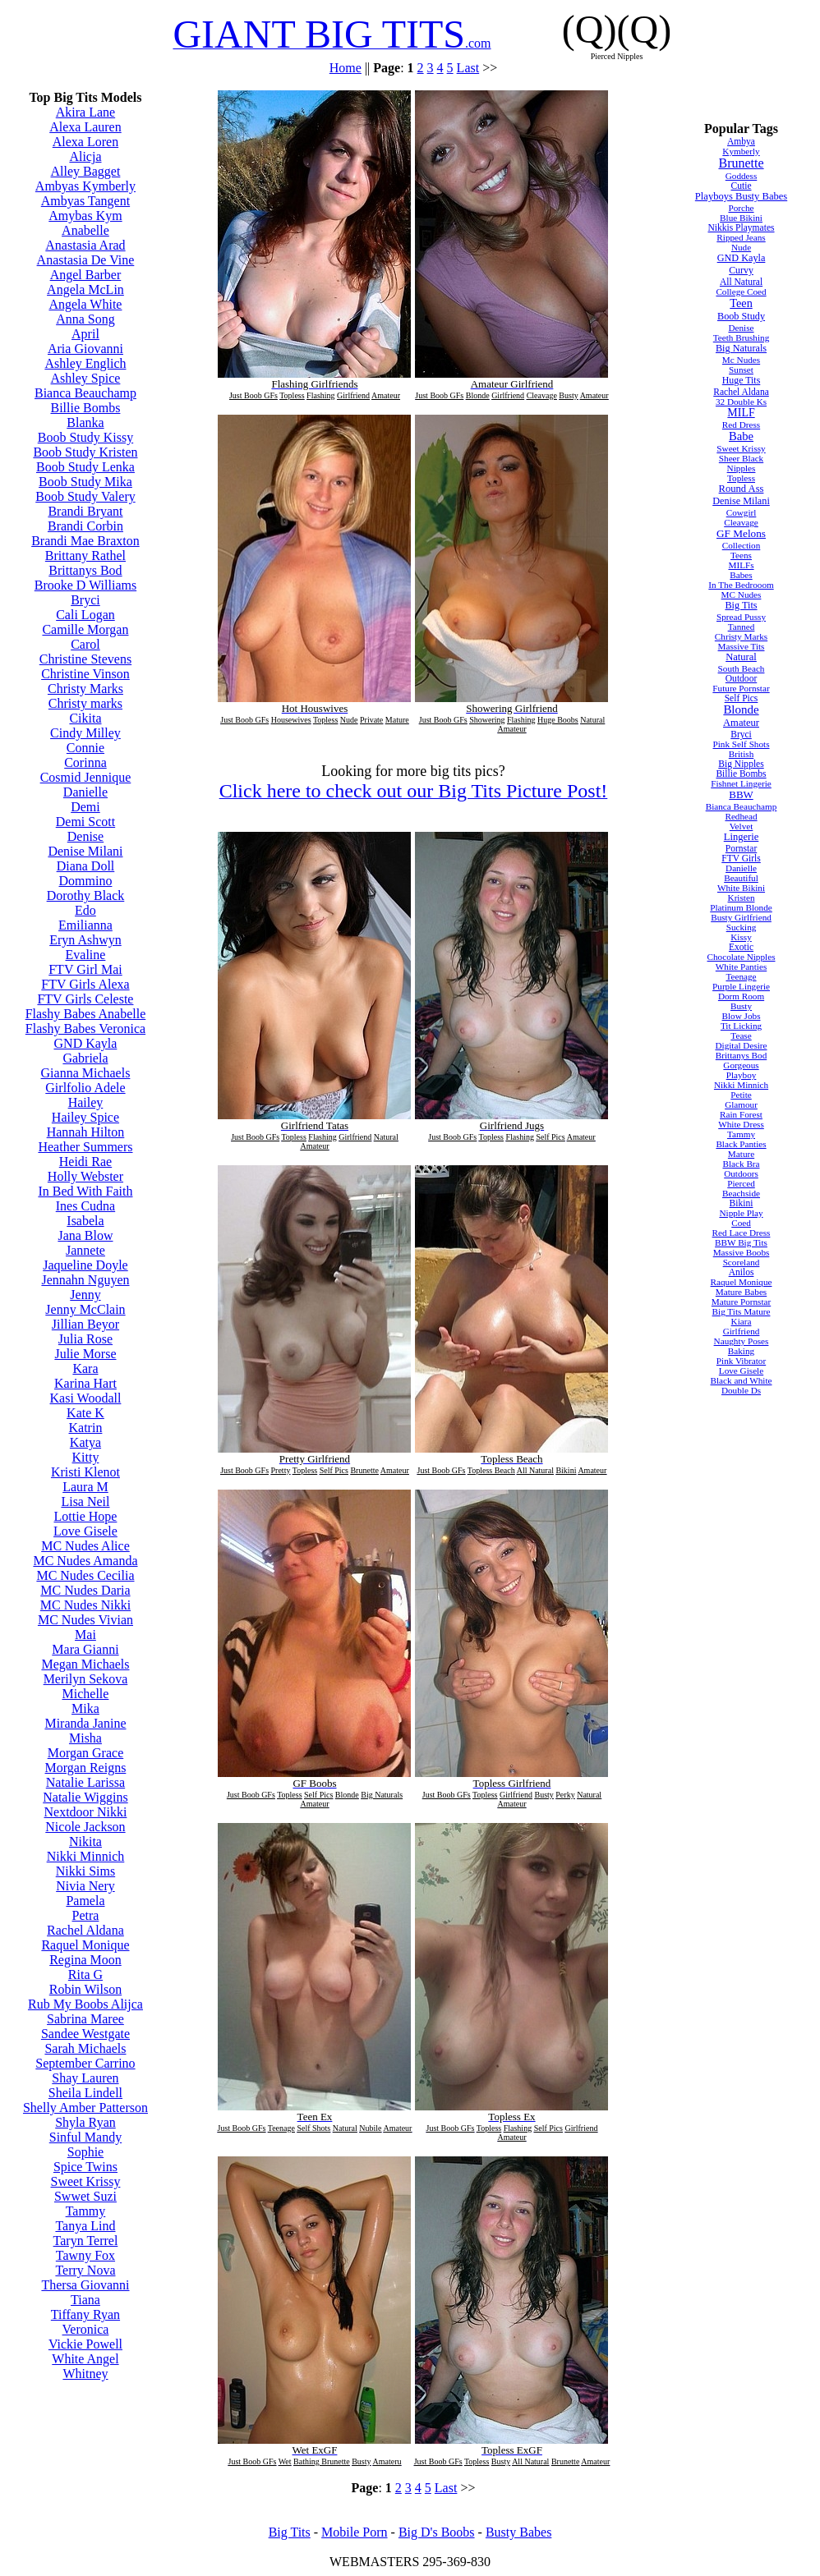 This screenshot has width=820, height=2576. I want to click on Flashy Babes Anabelle, so click(85, 1014).